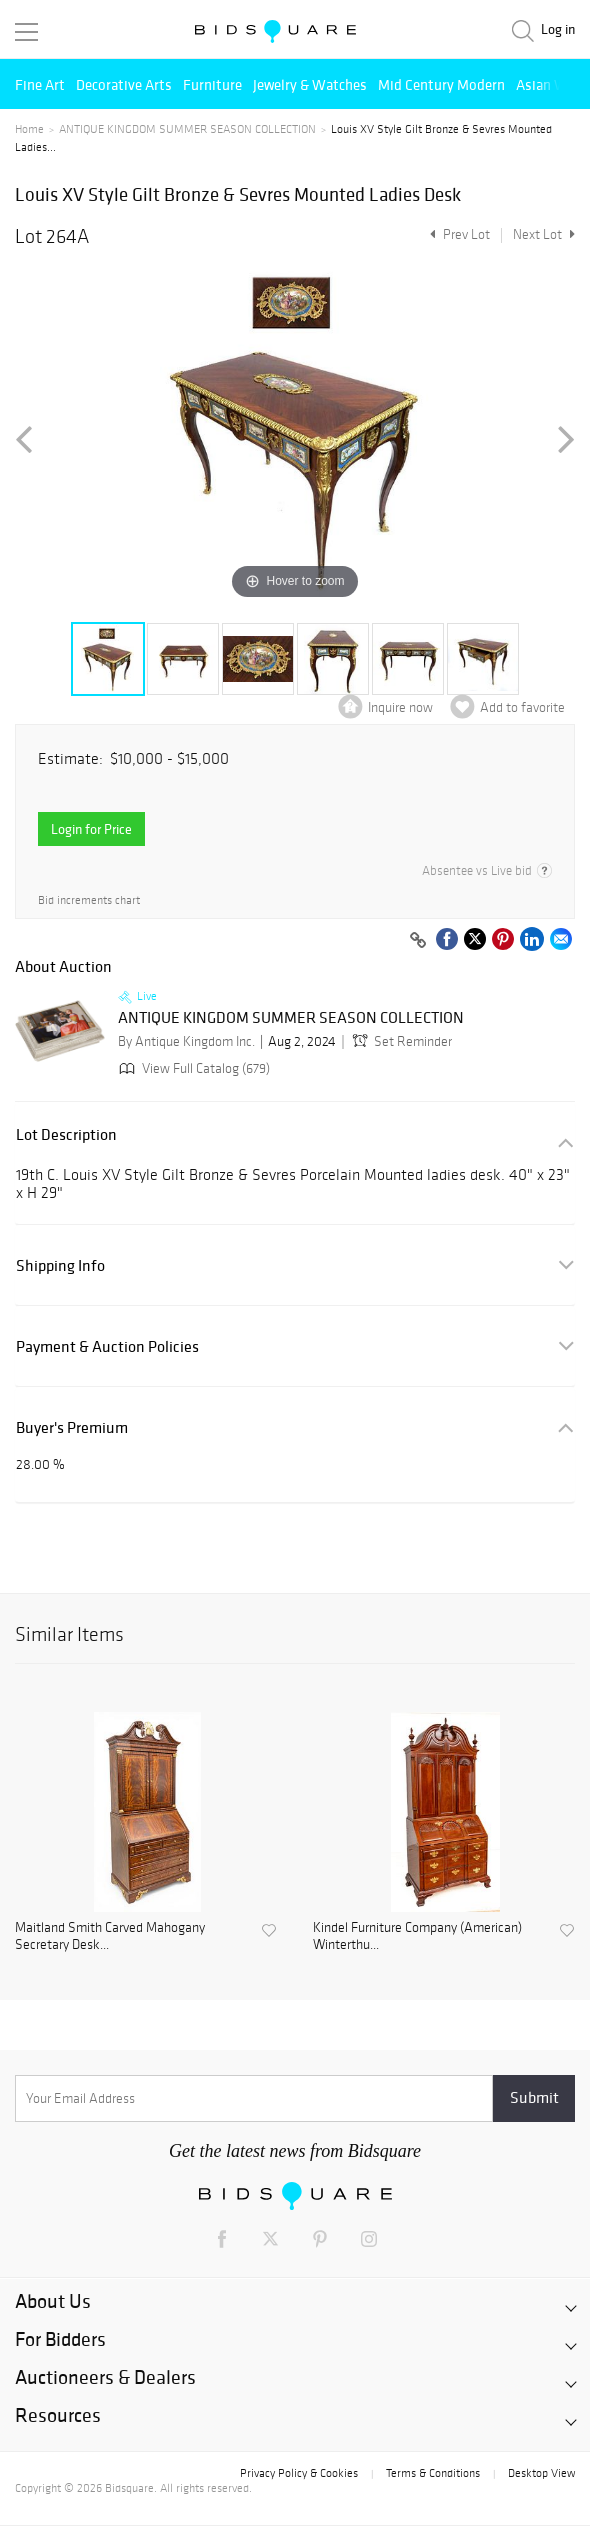  What do you see at coordinates (60, 1265) in the screenshot?
I see `Shipping Info` at bounding box center [60, 1265].